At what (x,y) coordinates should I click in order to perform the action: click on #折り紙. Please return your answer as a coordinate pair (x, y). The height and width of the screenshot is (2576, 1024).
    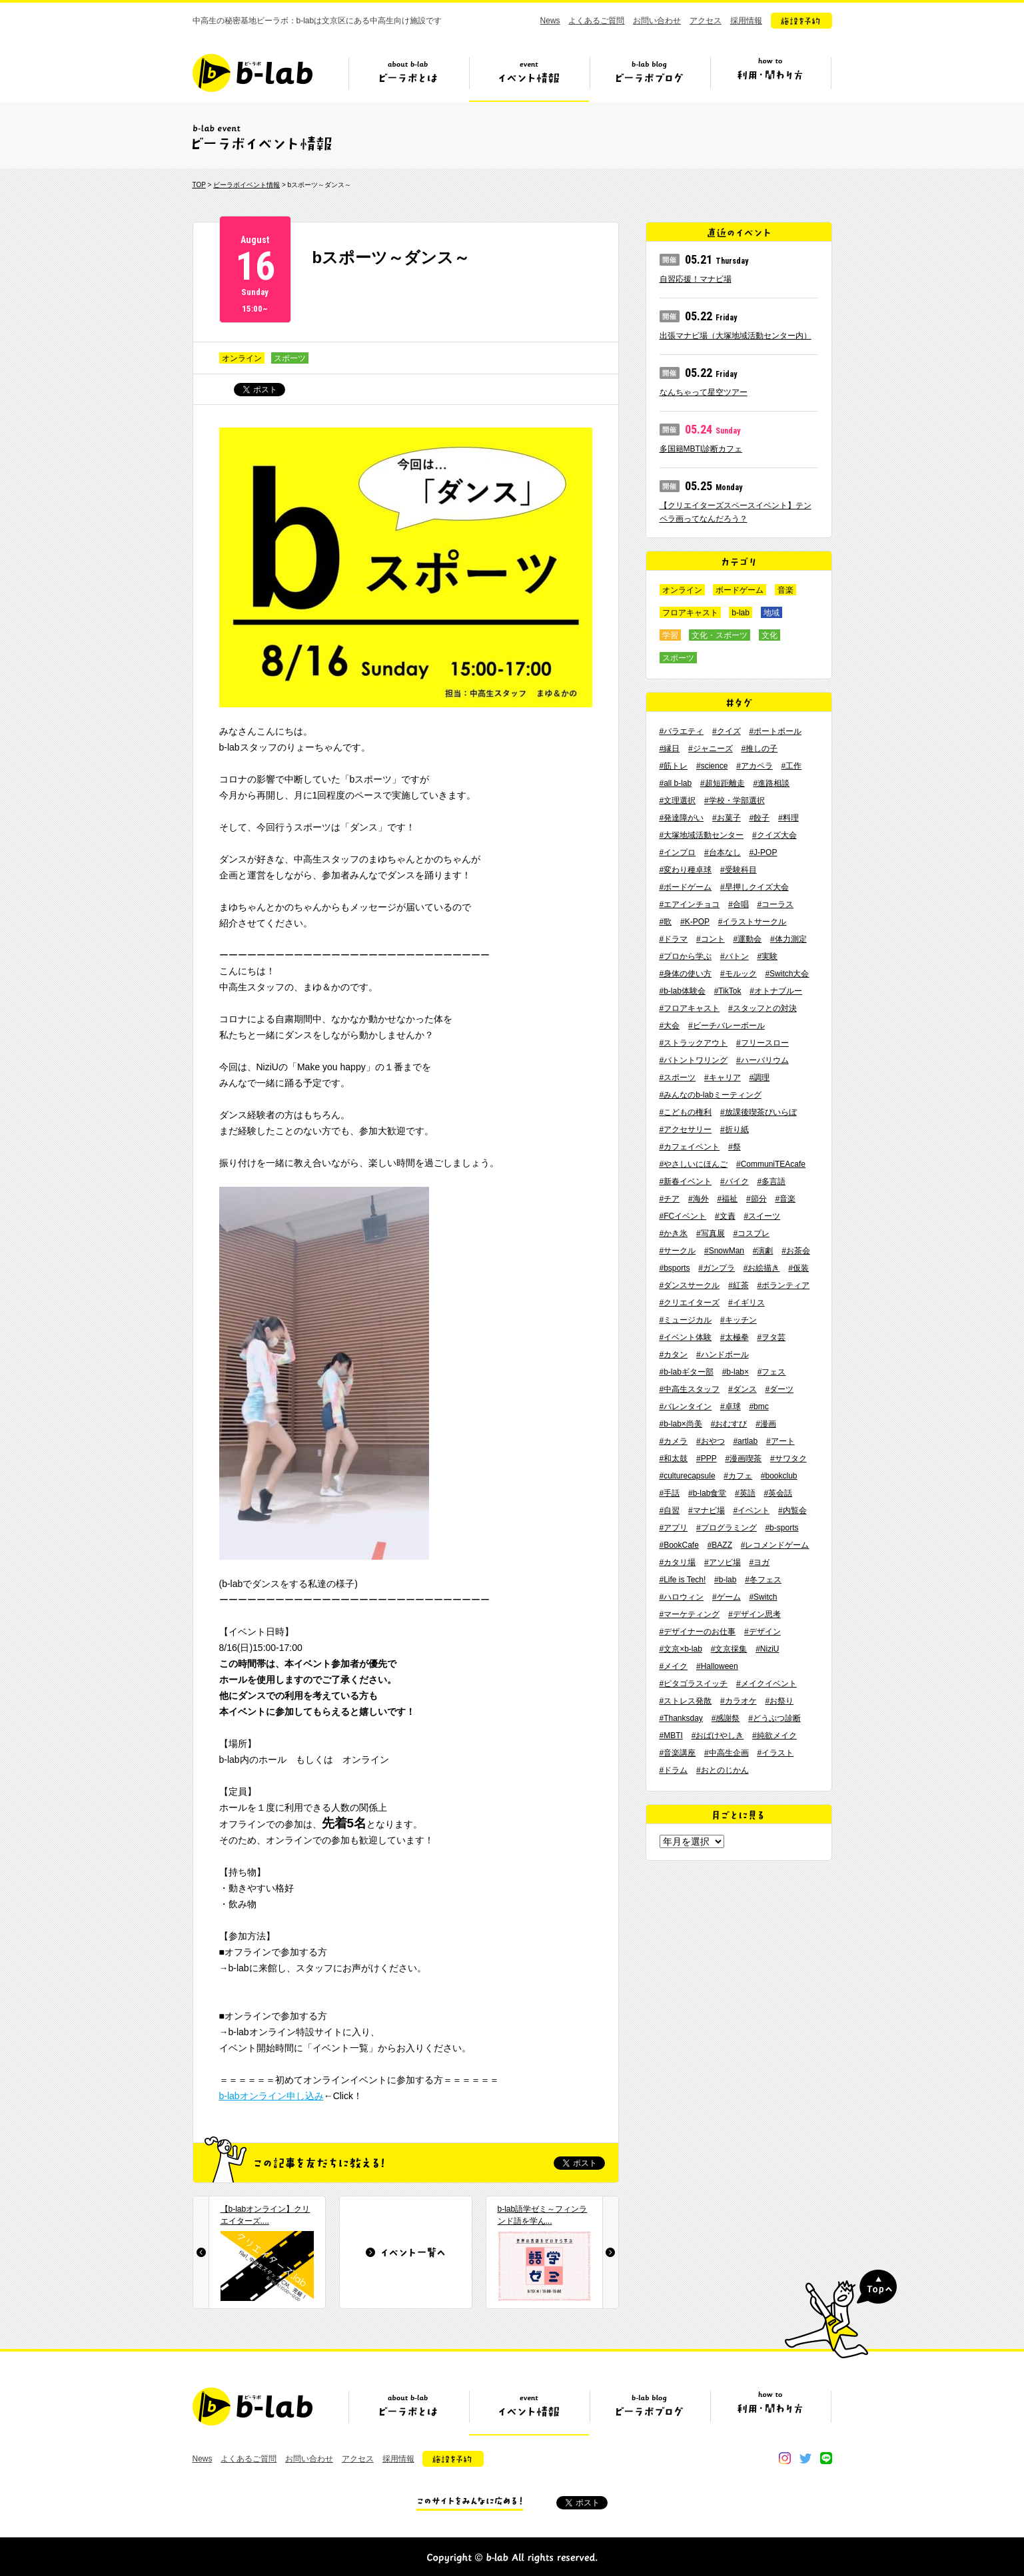
    Looking at the image, I should click on (734, 1129).